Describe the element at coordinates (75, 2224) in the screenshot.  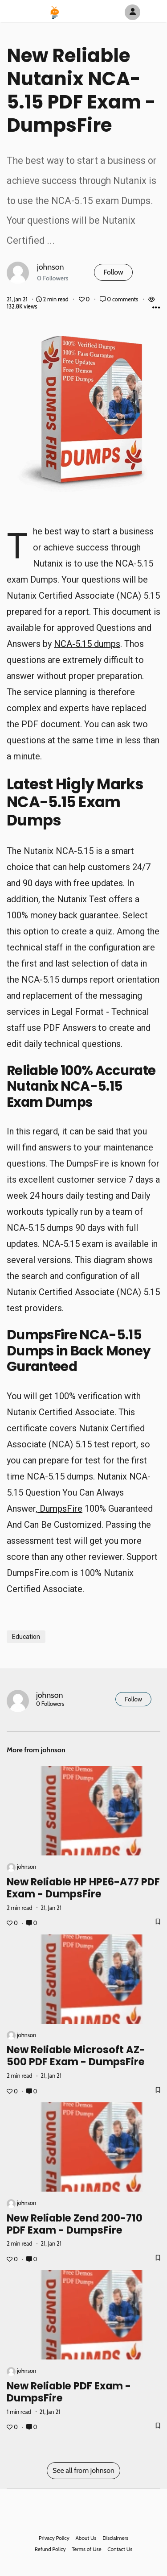
I see `New Reliable Zend 200-710 PDF Exam - DumpsFire` at that location.